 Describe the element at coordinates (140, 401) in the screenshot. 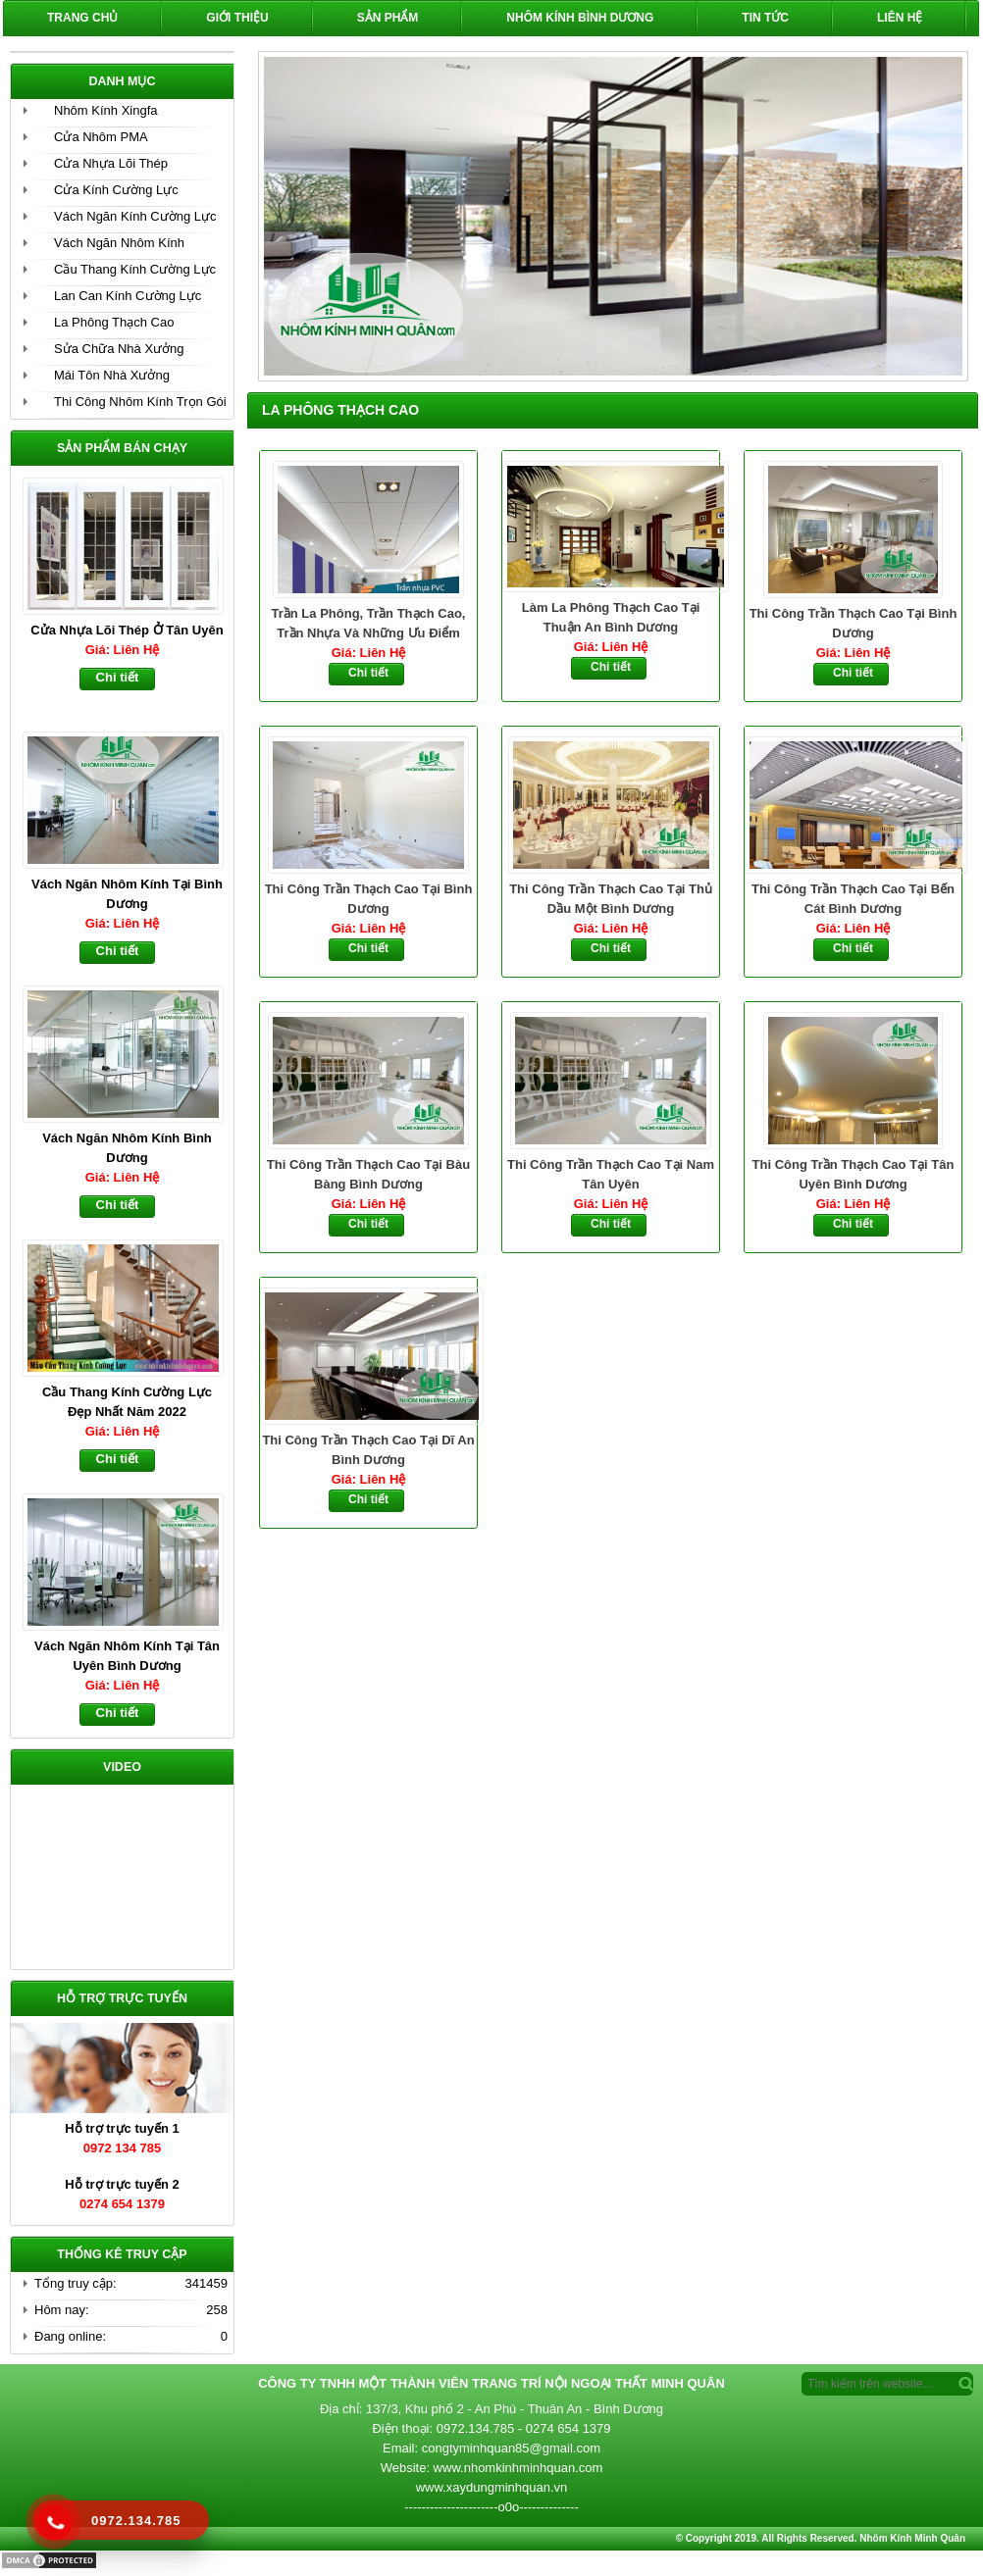

I see `Thi Công Nhôm Kính Trọn Gói` at that location.